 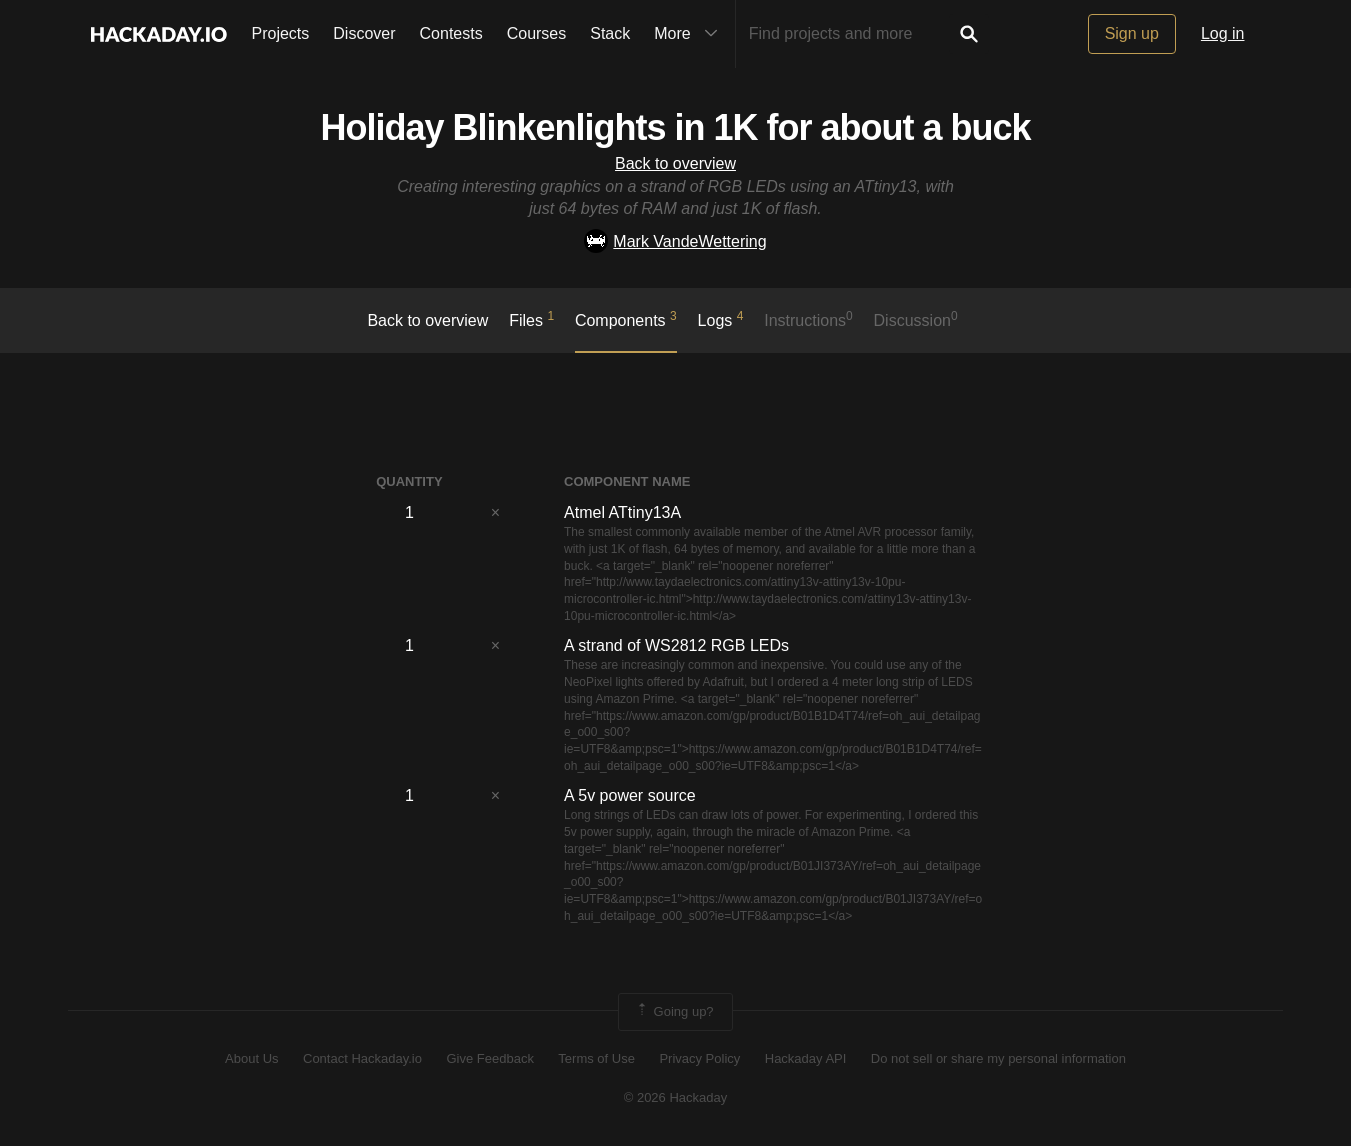 I want to click on Do not sell or share my personal information, so click(x=998, y=1058).